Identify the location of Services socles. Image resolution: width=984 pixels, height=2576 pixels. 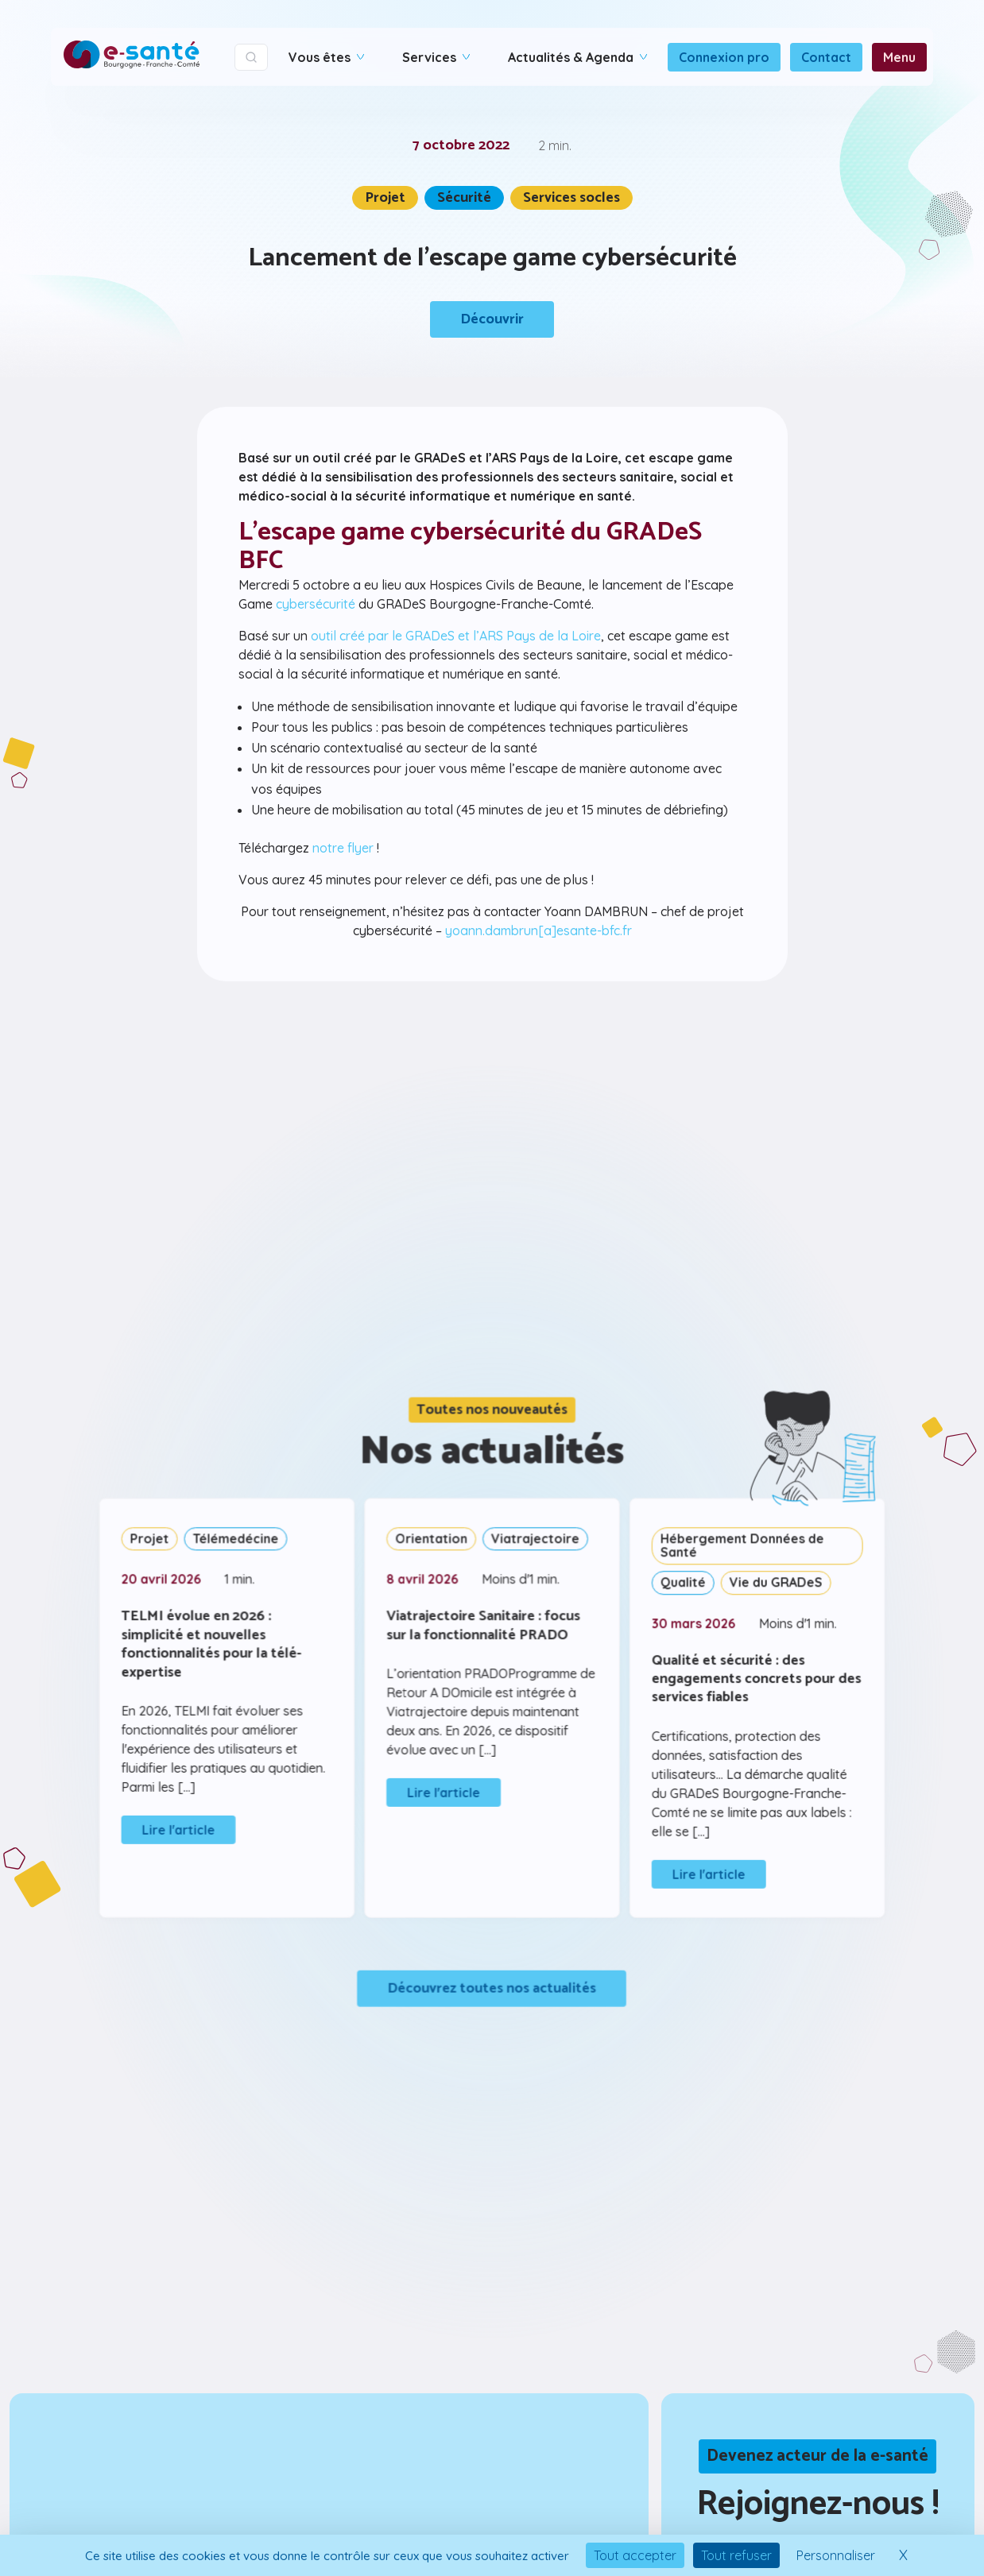
(568, 198).